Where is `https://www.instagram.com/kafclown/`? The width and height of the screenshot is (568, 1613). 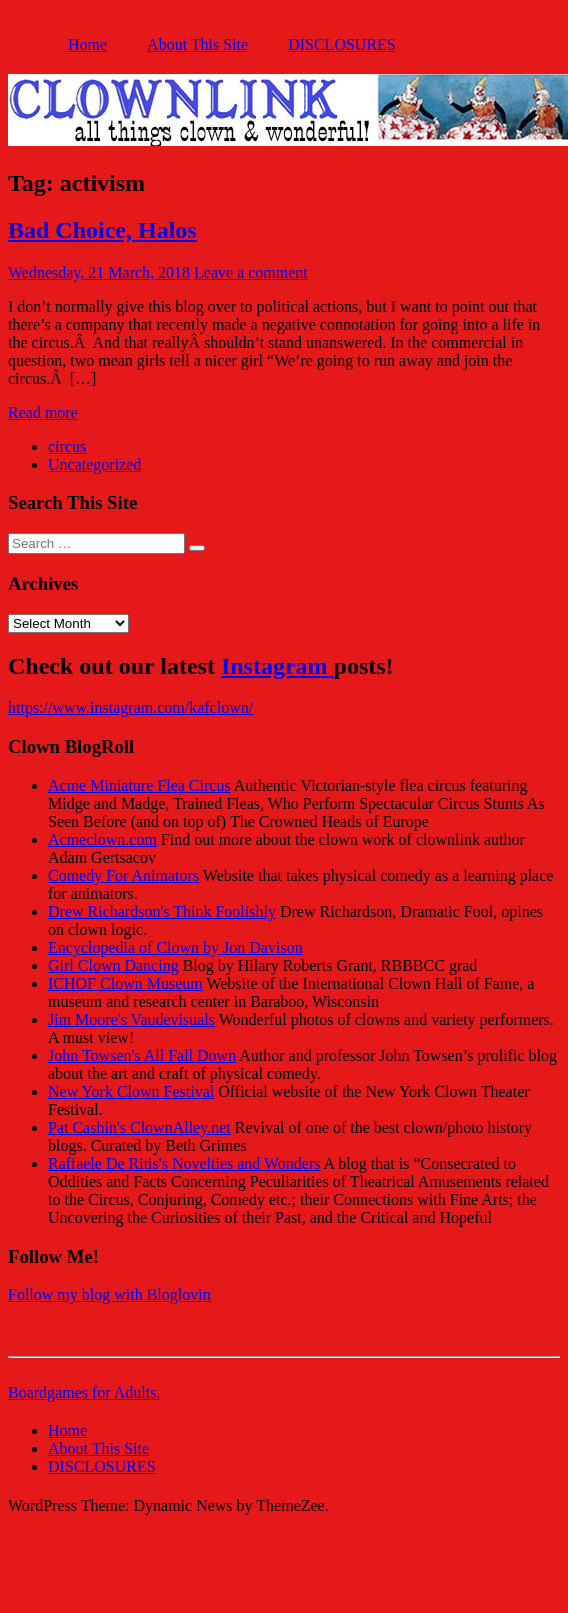 https://www.instagram.com/kafclown/ is located at coordinates (130, 707).